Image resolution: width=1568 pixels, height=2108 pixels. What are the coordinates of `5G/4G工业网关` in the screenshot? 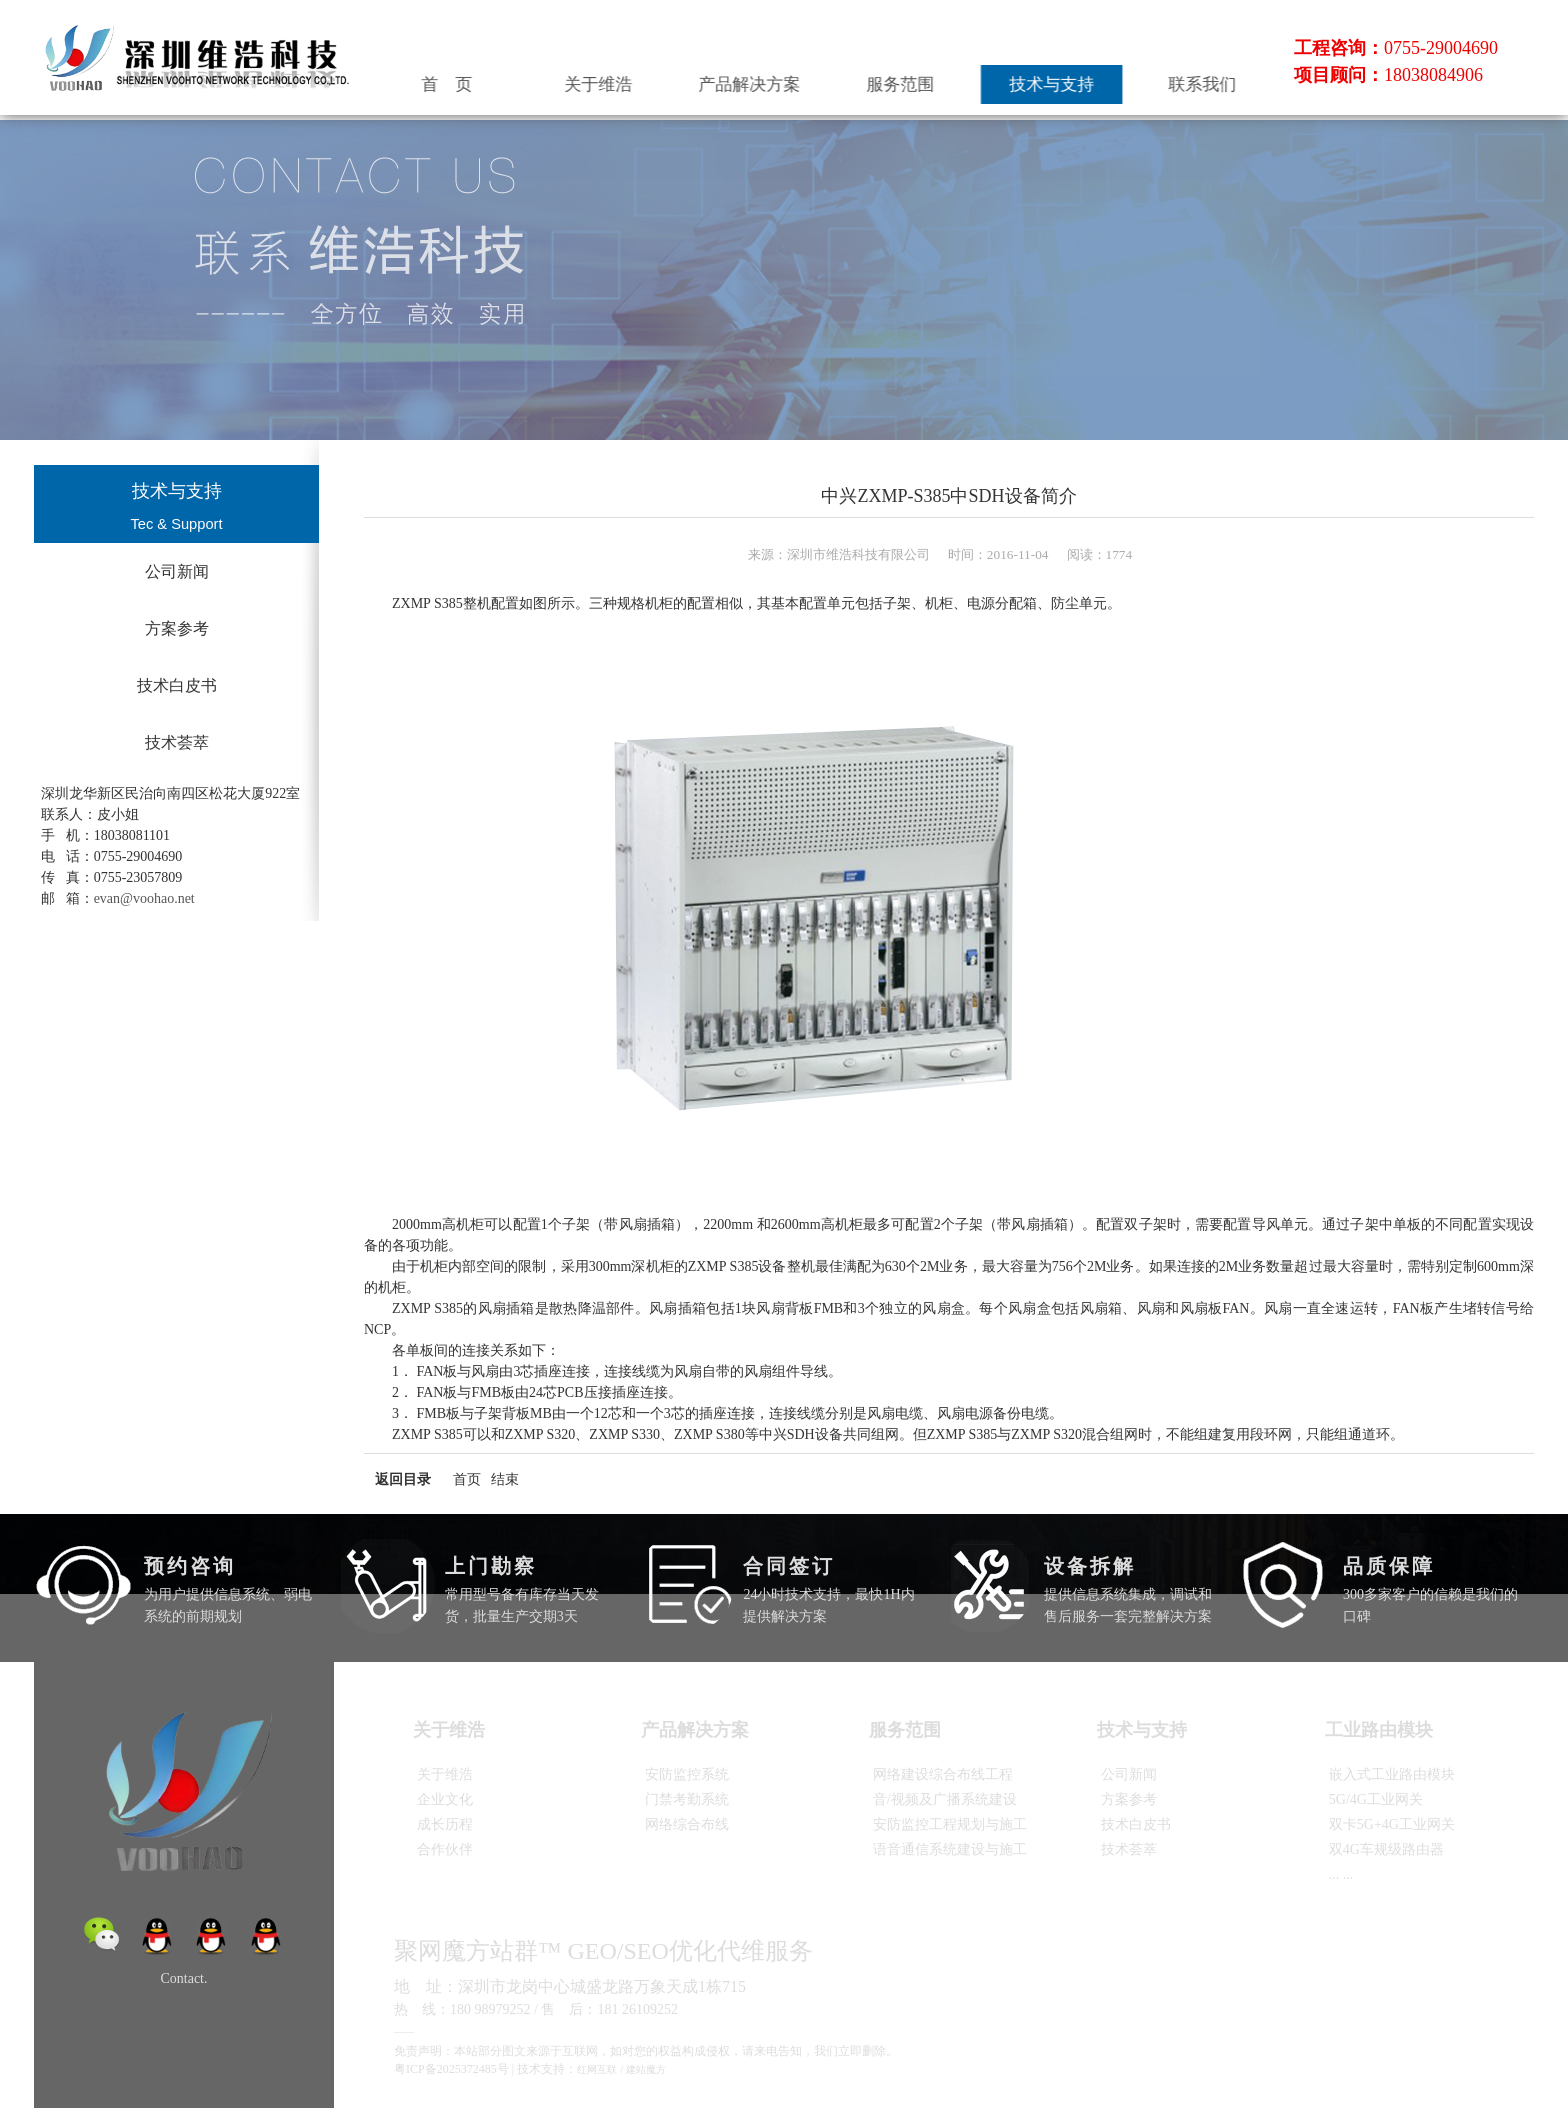 It's located at (1376, 1799).